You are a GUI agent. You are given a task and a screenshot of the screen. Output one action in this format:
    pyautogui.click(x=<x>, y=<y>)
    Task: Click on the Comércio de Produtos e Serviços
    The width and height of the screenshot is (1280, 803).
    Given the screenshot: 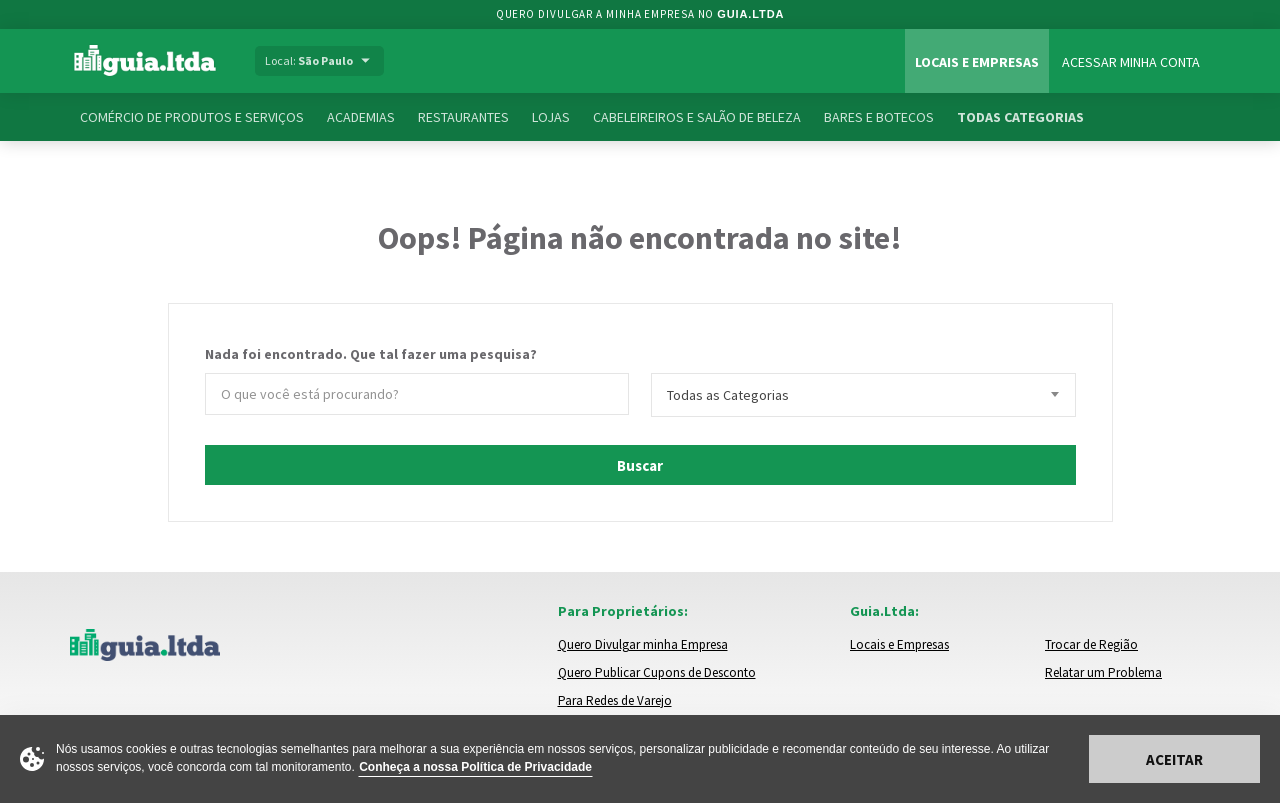 What is the action you would take?
    pyautogui.click(x=192, y=117)
    